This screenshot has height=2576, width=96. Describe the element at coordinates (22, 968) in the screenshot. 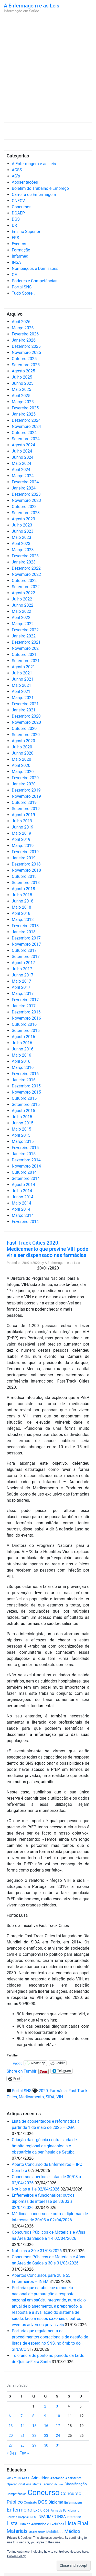

I see `Julho 2017` at that location.